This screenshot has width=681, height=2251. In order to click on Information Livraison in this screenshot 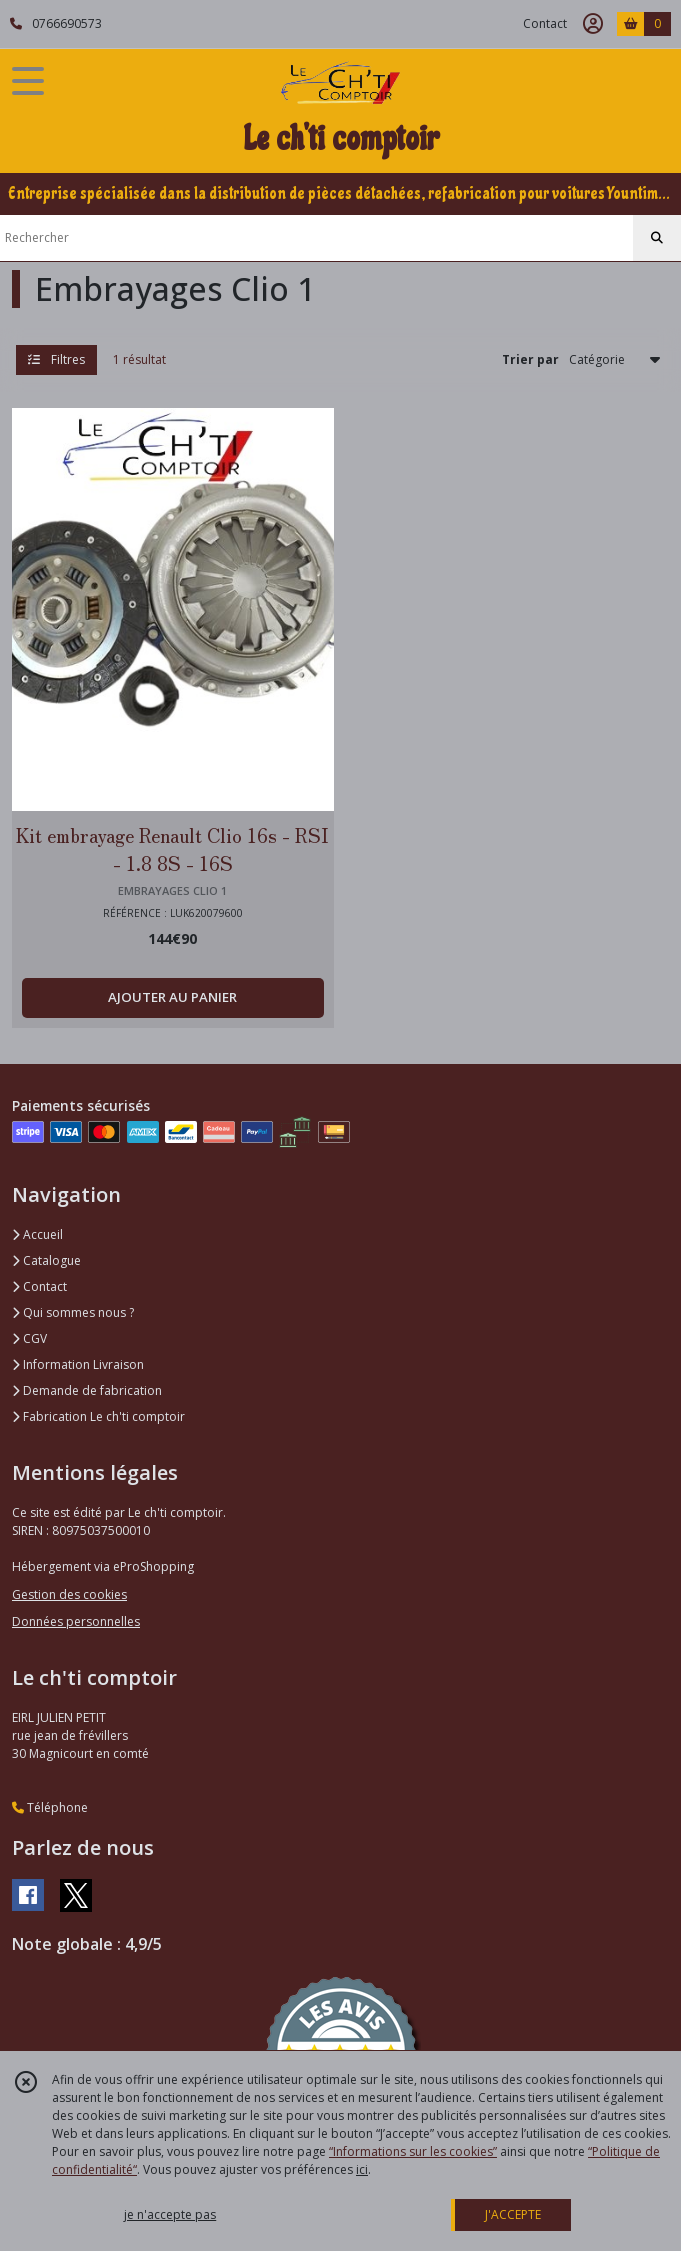, I will do `click(78, 1364)`.